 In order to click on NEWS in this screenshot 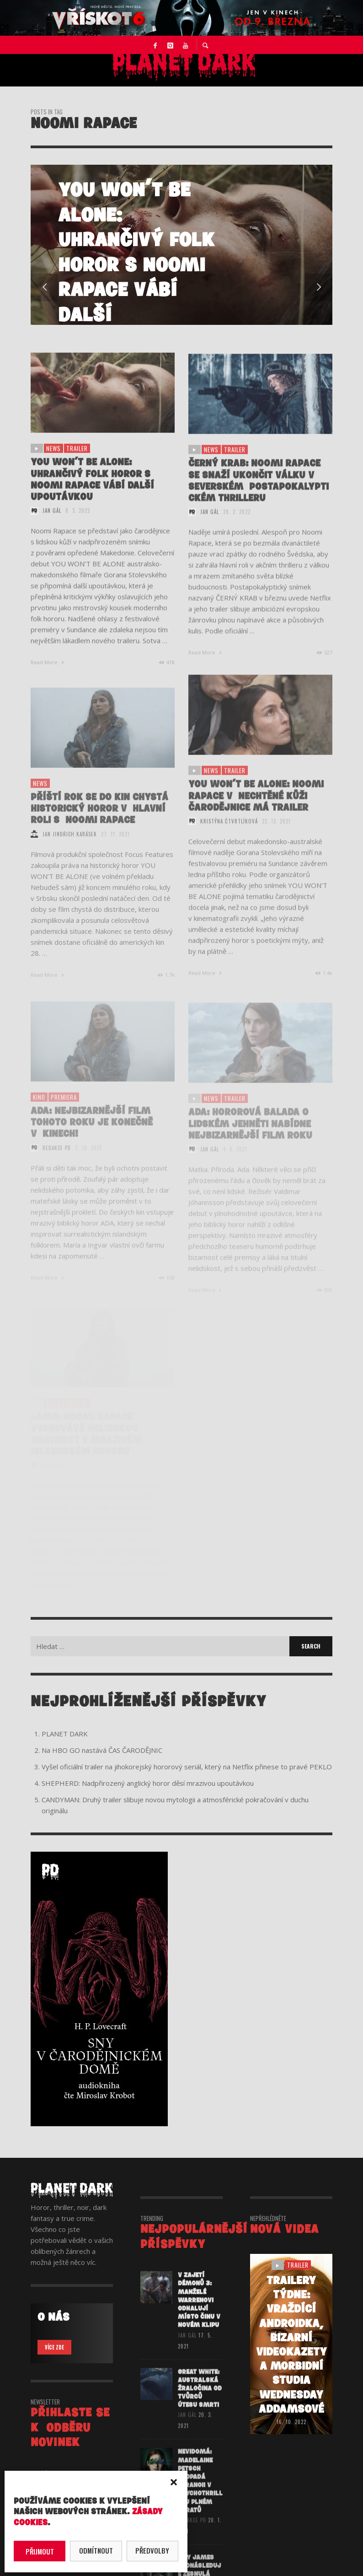, I will do `click(53, 459)`.